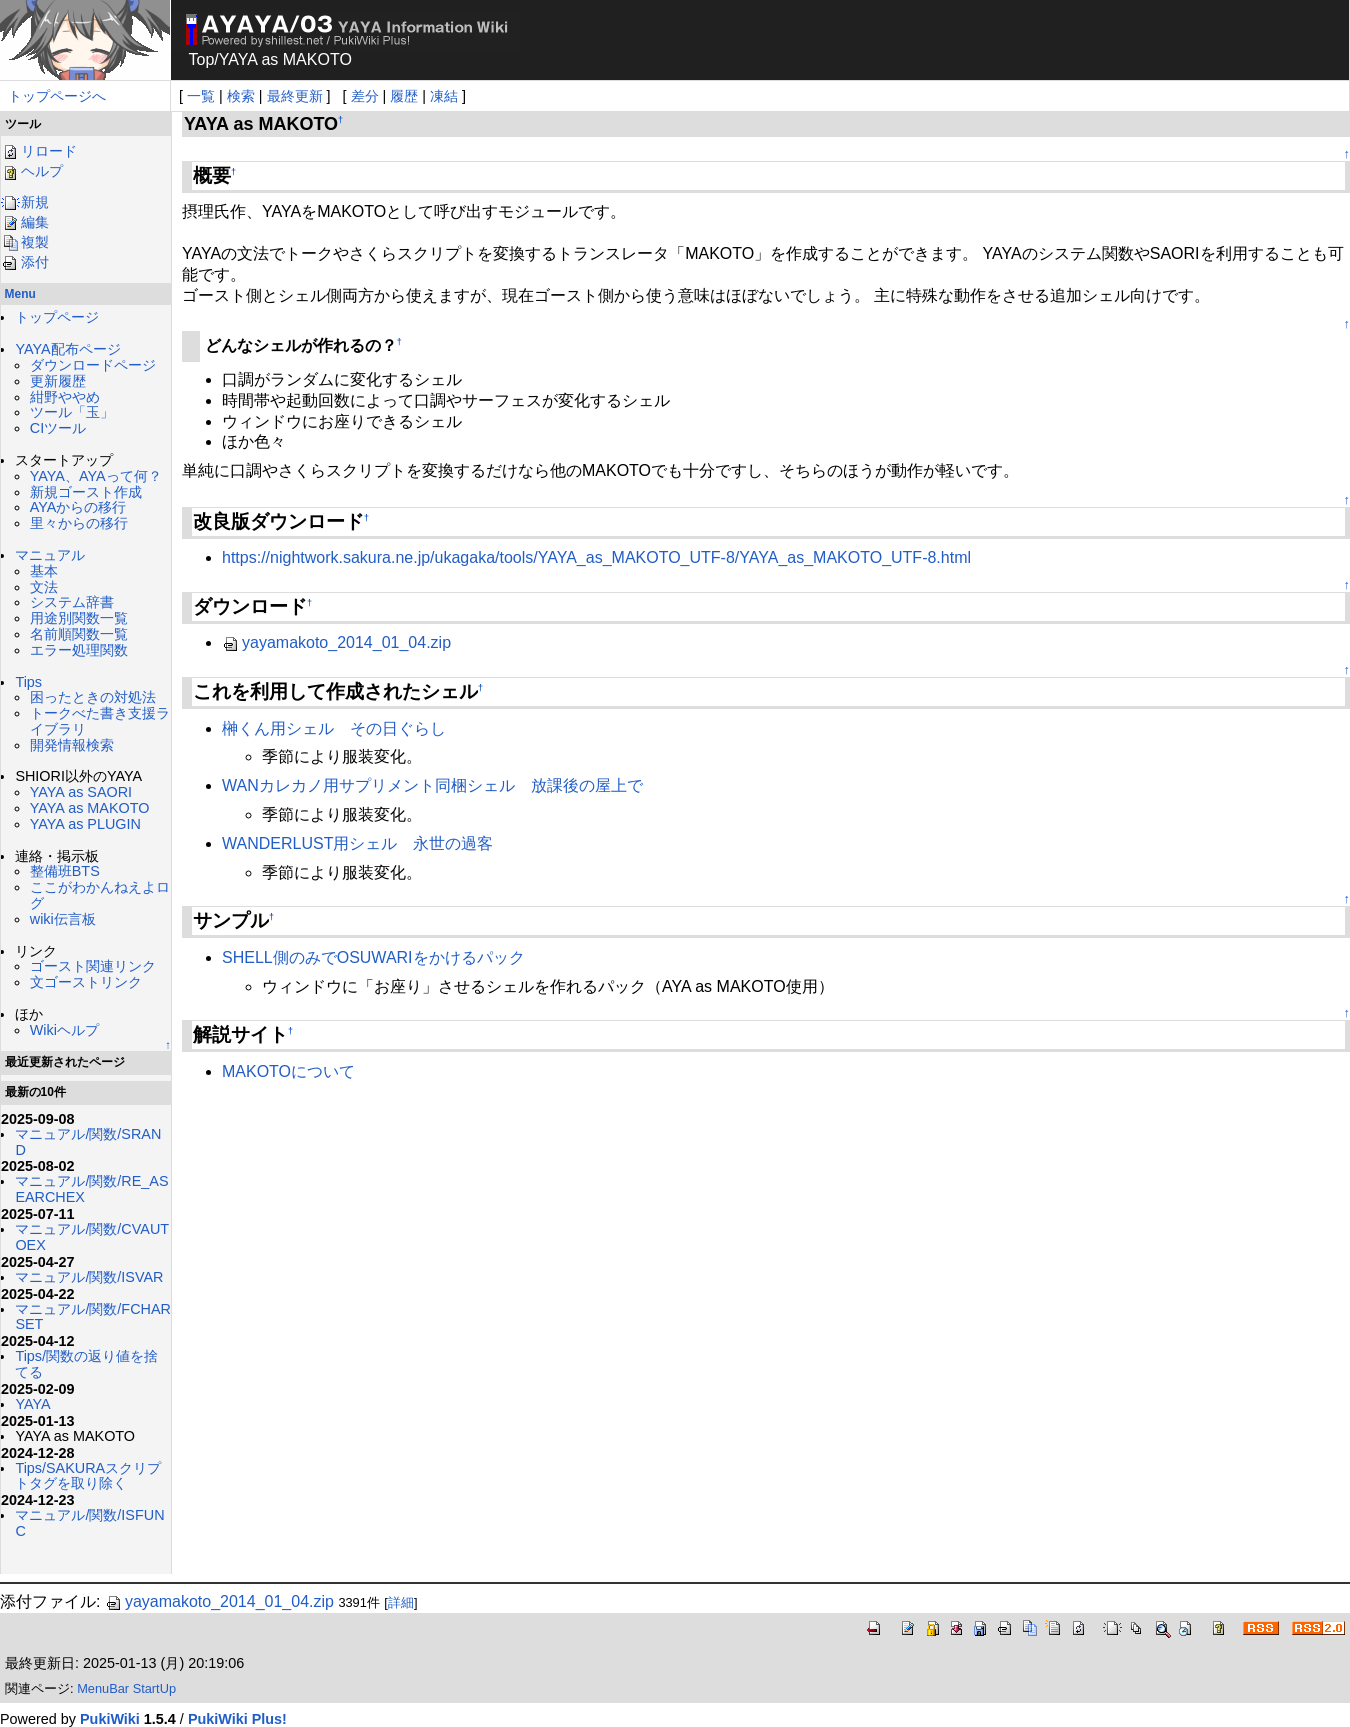 The image size is (1350, 1727). Describe the element at coordinates (444, 96) in the screenshot. I see `凍結` at that location.